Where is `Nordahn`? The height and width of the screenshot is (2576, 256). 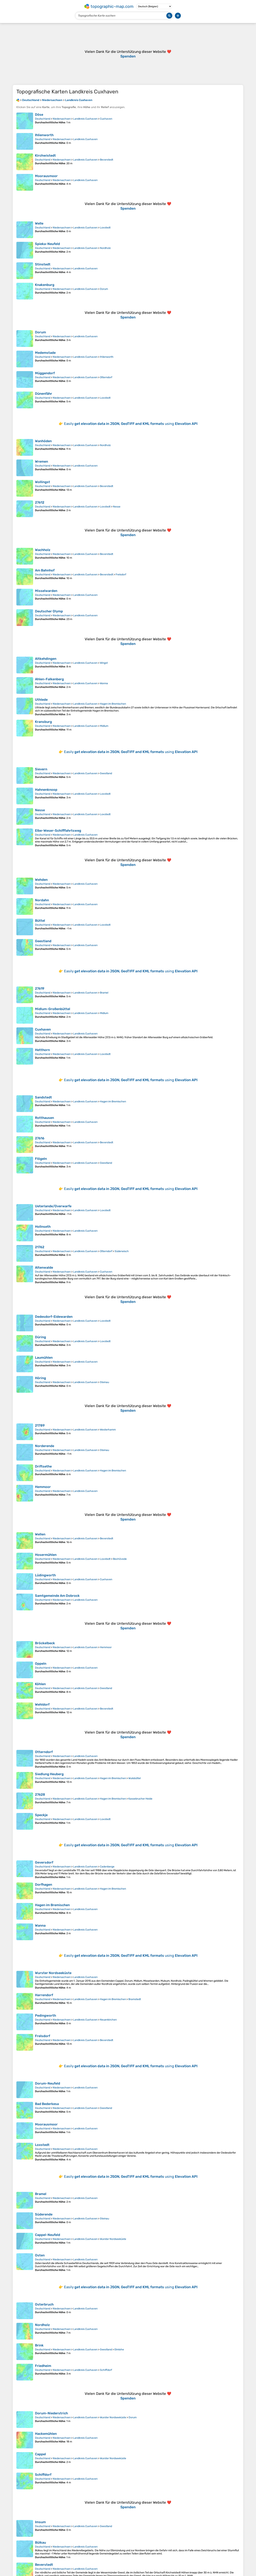 Nordahn is located at coordinates (42, 900).